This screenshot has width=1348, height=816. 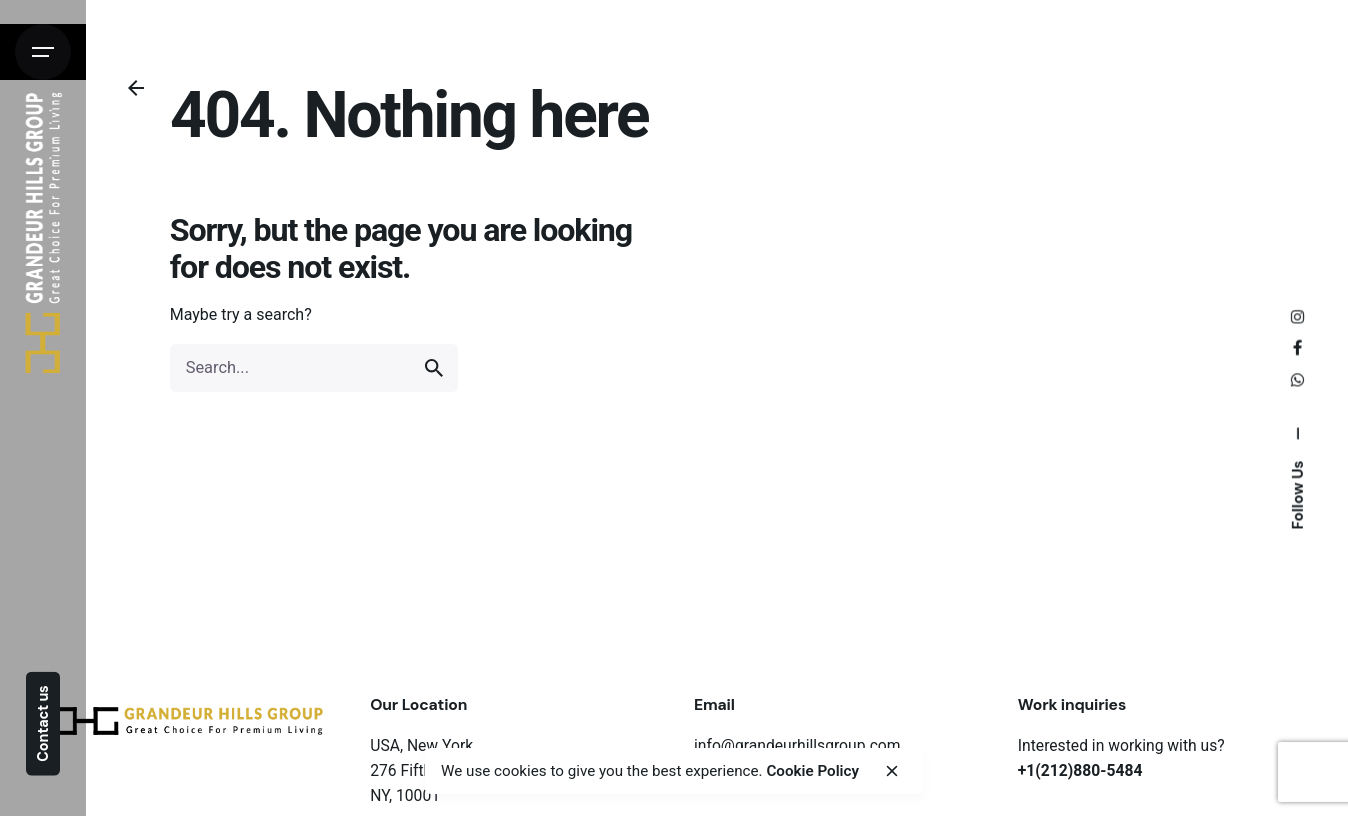 What do you see at coordinates (892, 771) in the screenshot?
I see `[close]` at bounding box center [892, 771].